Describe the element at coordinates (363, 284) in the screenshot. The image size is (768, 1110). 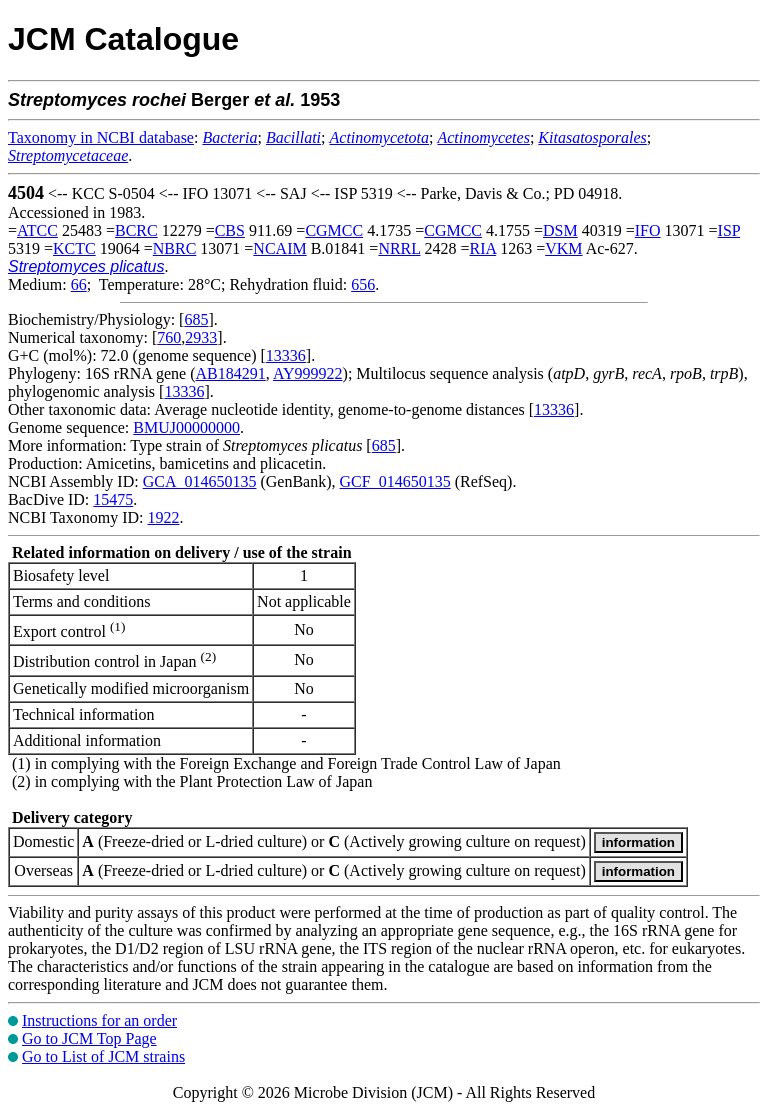
I see `656` at that location.